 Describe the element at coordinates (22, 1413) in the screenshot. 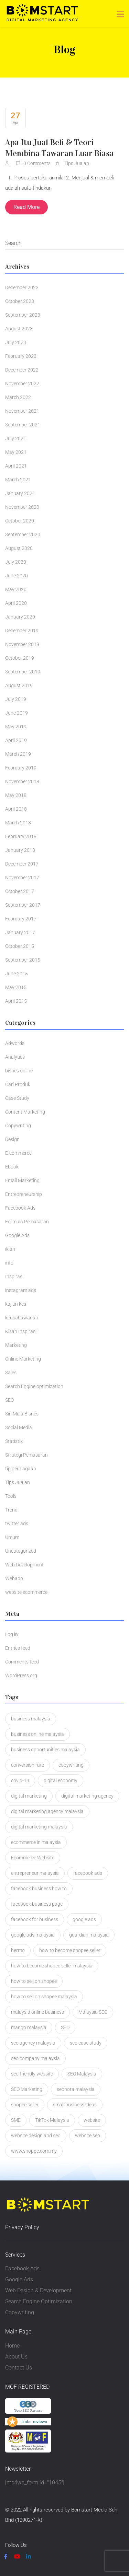

I see `Siri Mula Bisnes` at that location.